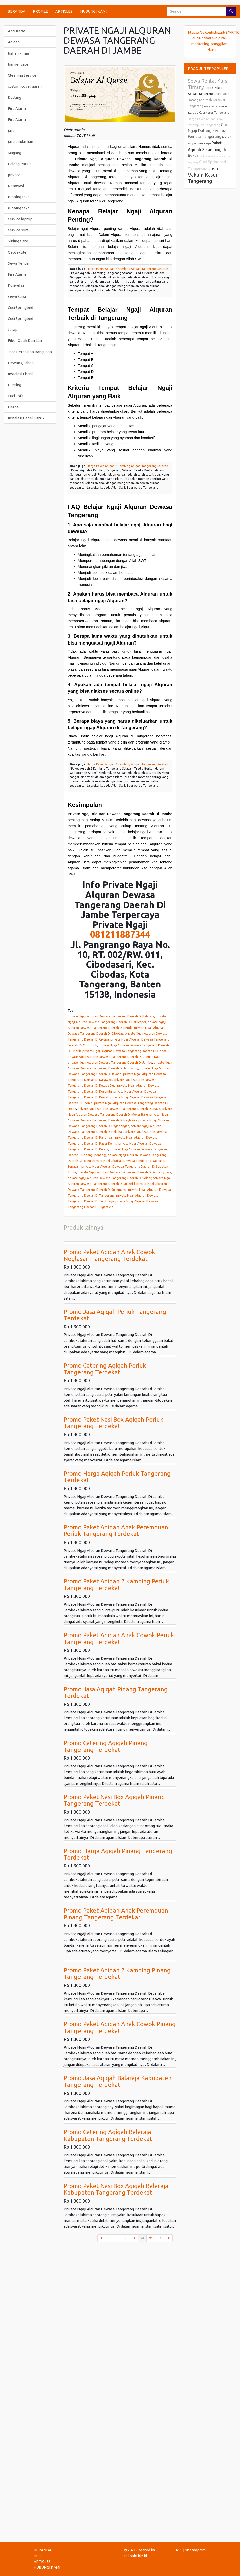 The height and width of the screenshot is (2576, 240). What do you see at coordinates (124, 2238) in the screenshot?
I see `92` at bounding box center [124, 2238].